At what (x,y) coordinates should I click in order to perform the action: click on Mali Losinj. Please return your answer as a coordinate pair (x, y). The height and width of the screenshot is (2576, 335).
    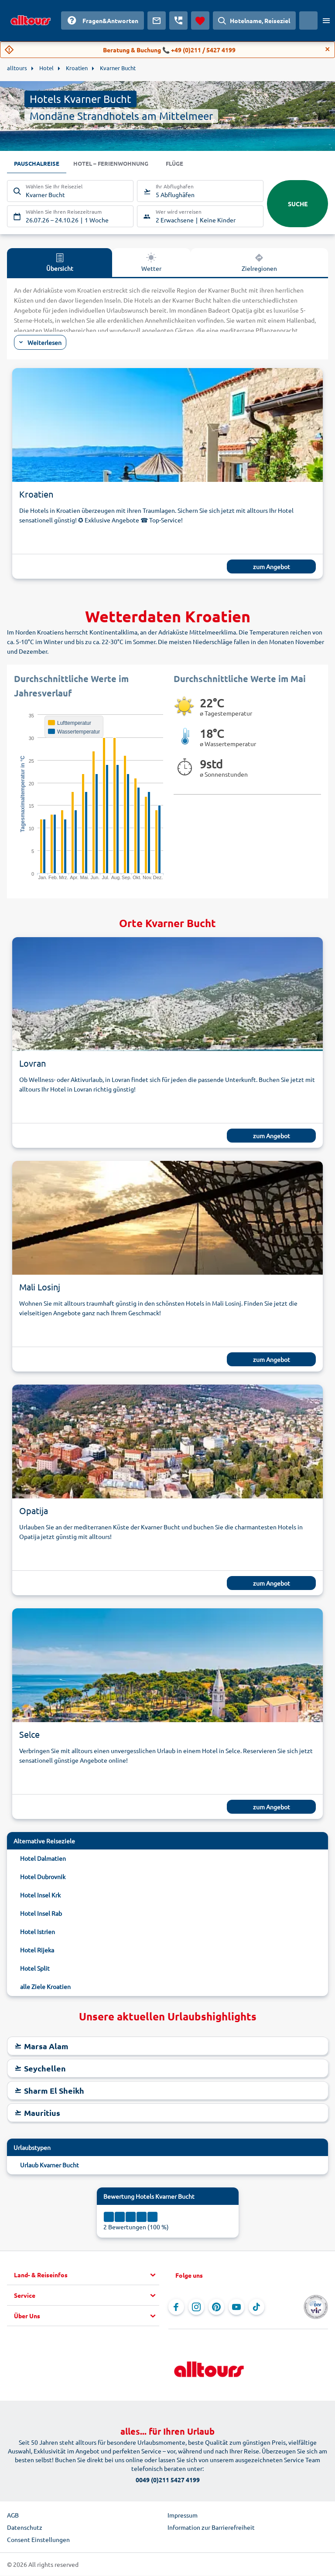
    Looking at the image, I should click on (39, 1287).